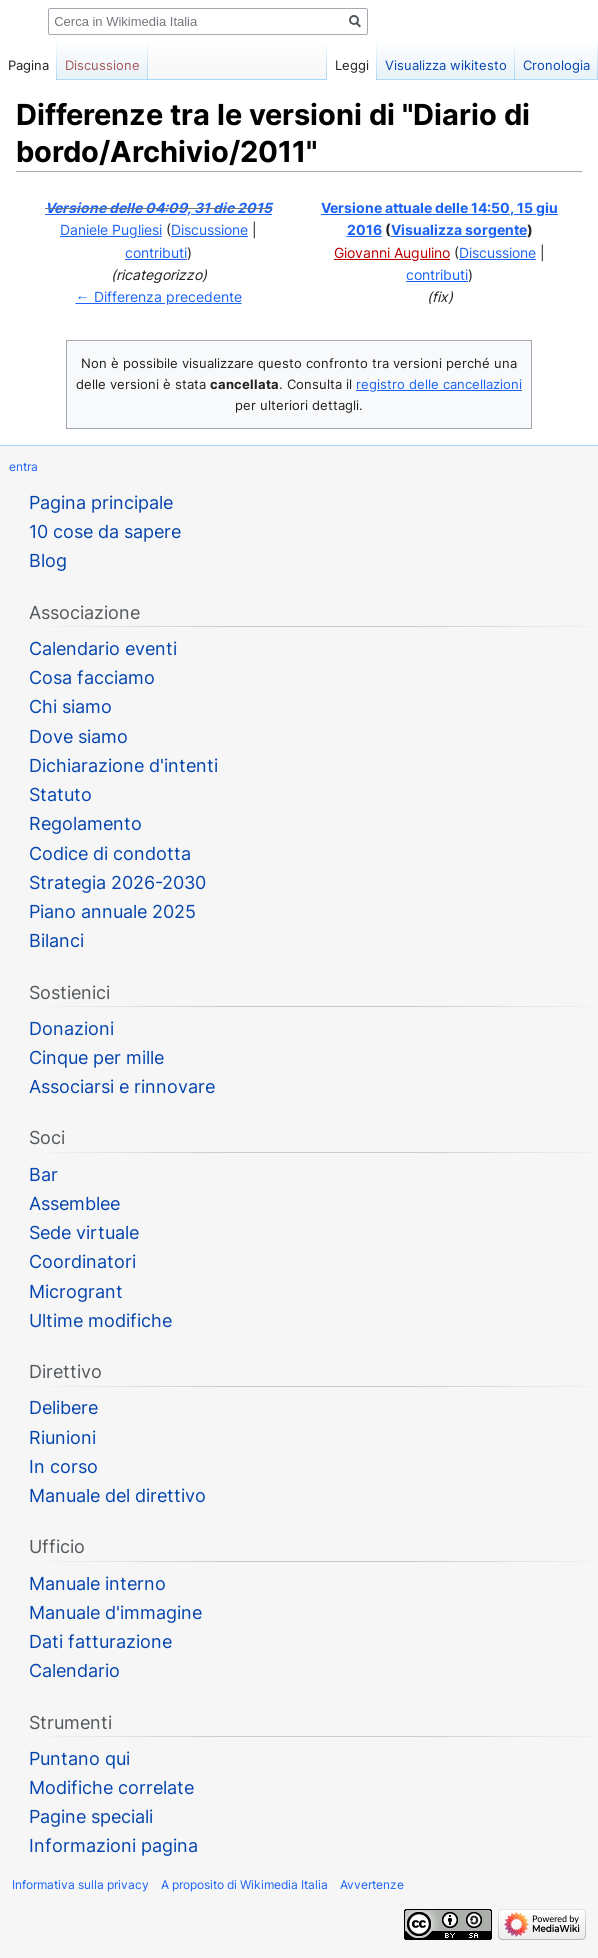  Describe the element at coordinates (74, 1670) in the screenshot. I see `Calendario` at that location.